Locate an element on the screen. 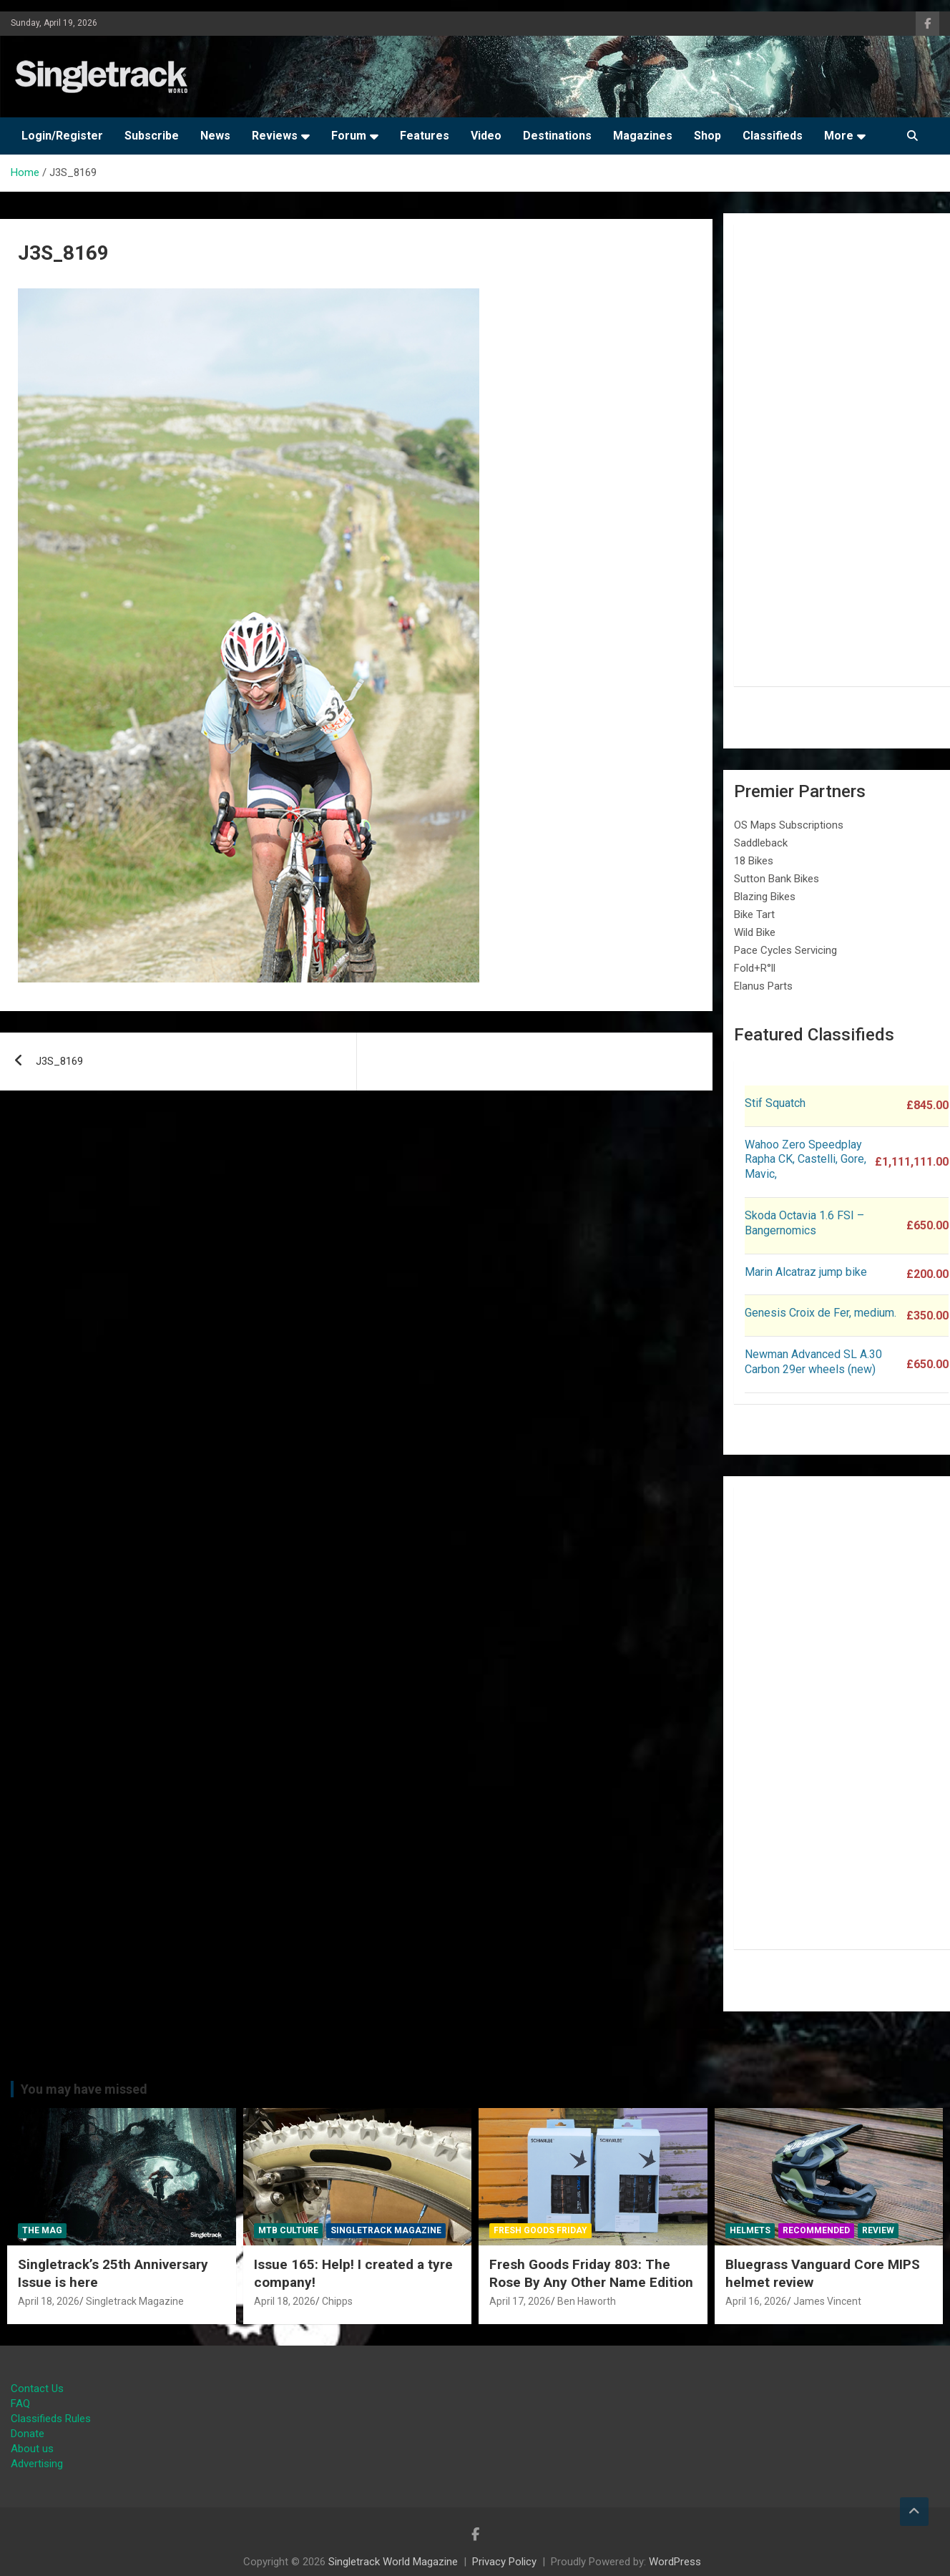 This screenshot has height=2576, width=950. Classifieds is located at coordinates (773, 135).